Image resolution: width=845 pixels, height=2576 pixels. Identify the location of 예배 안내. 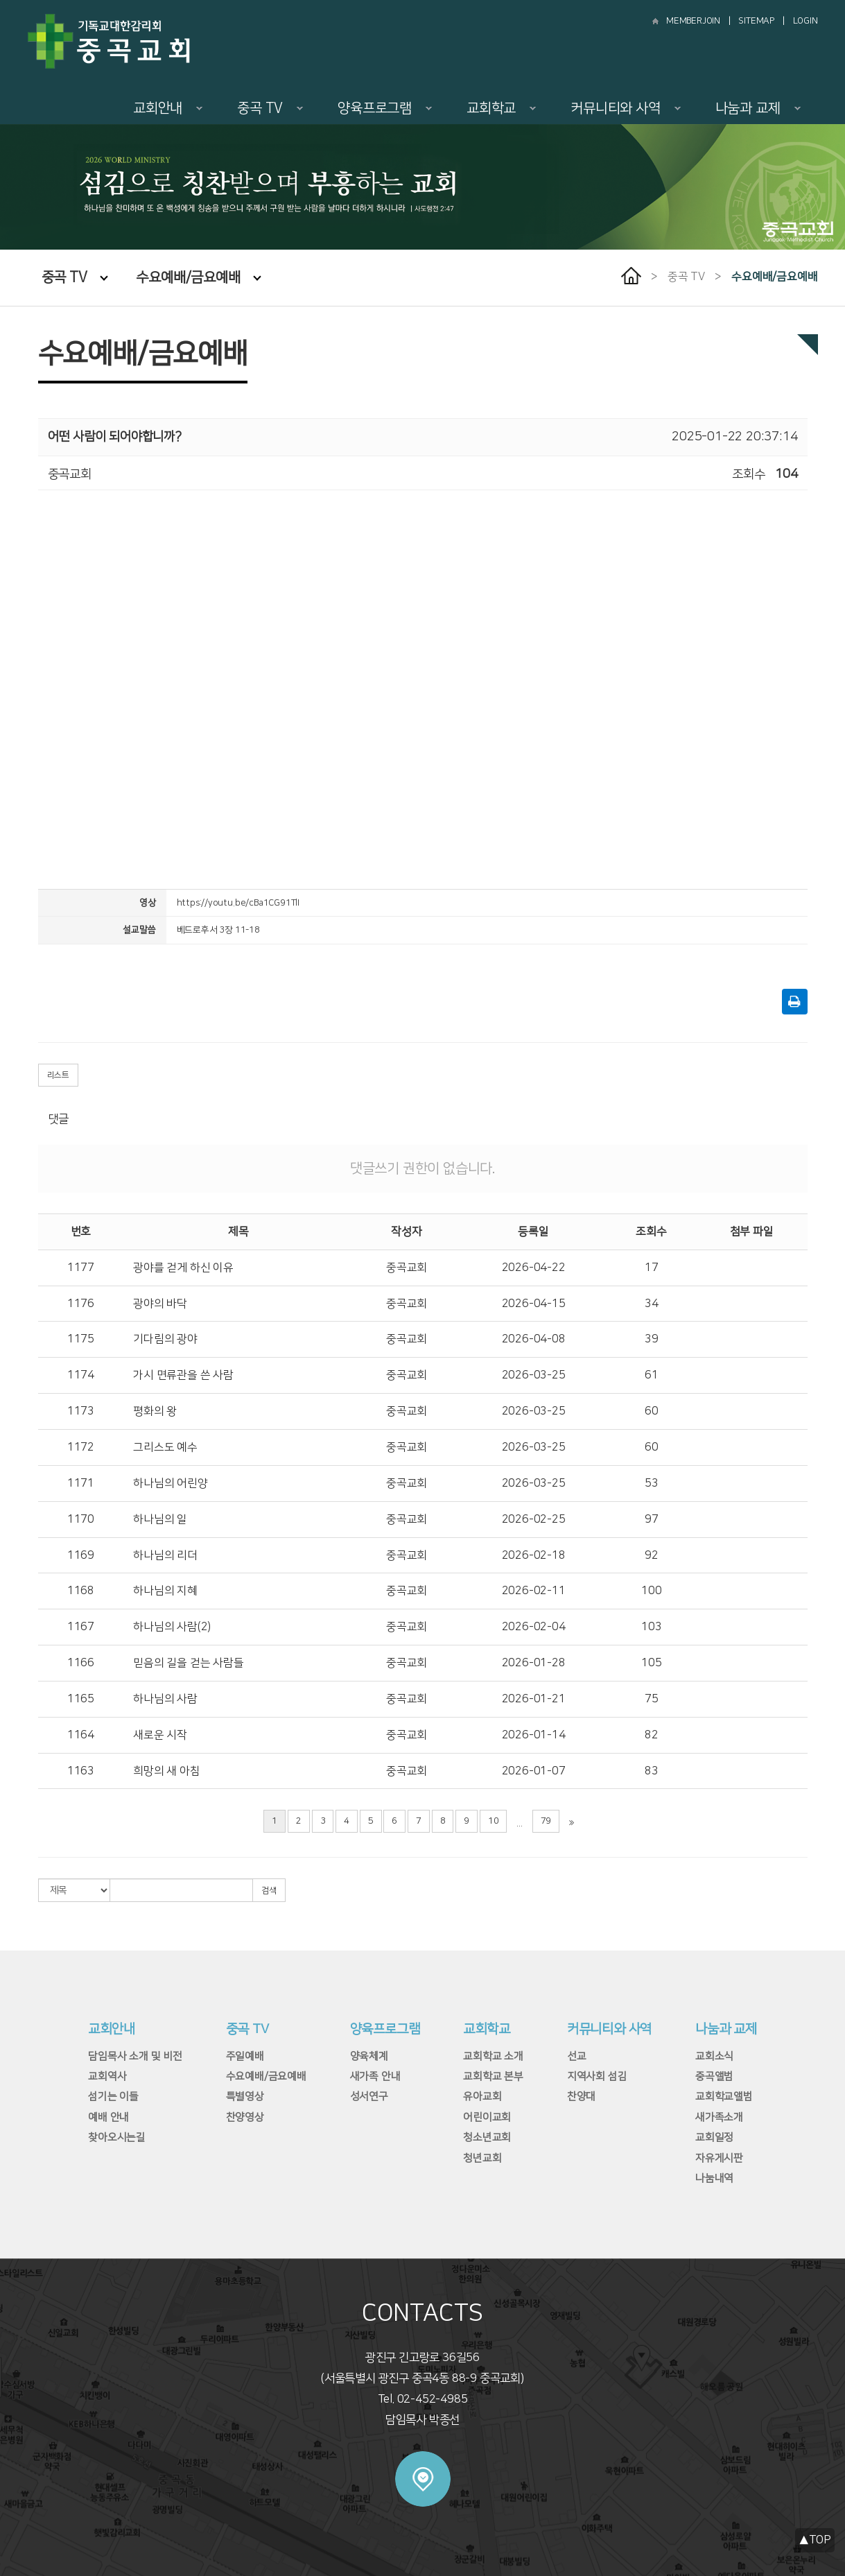
(108, 2117).